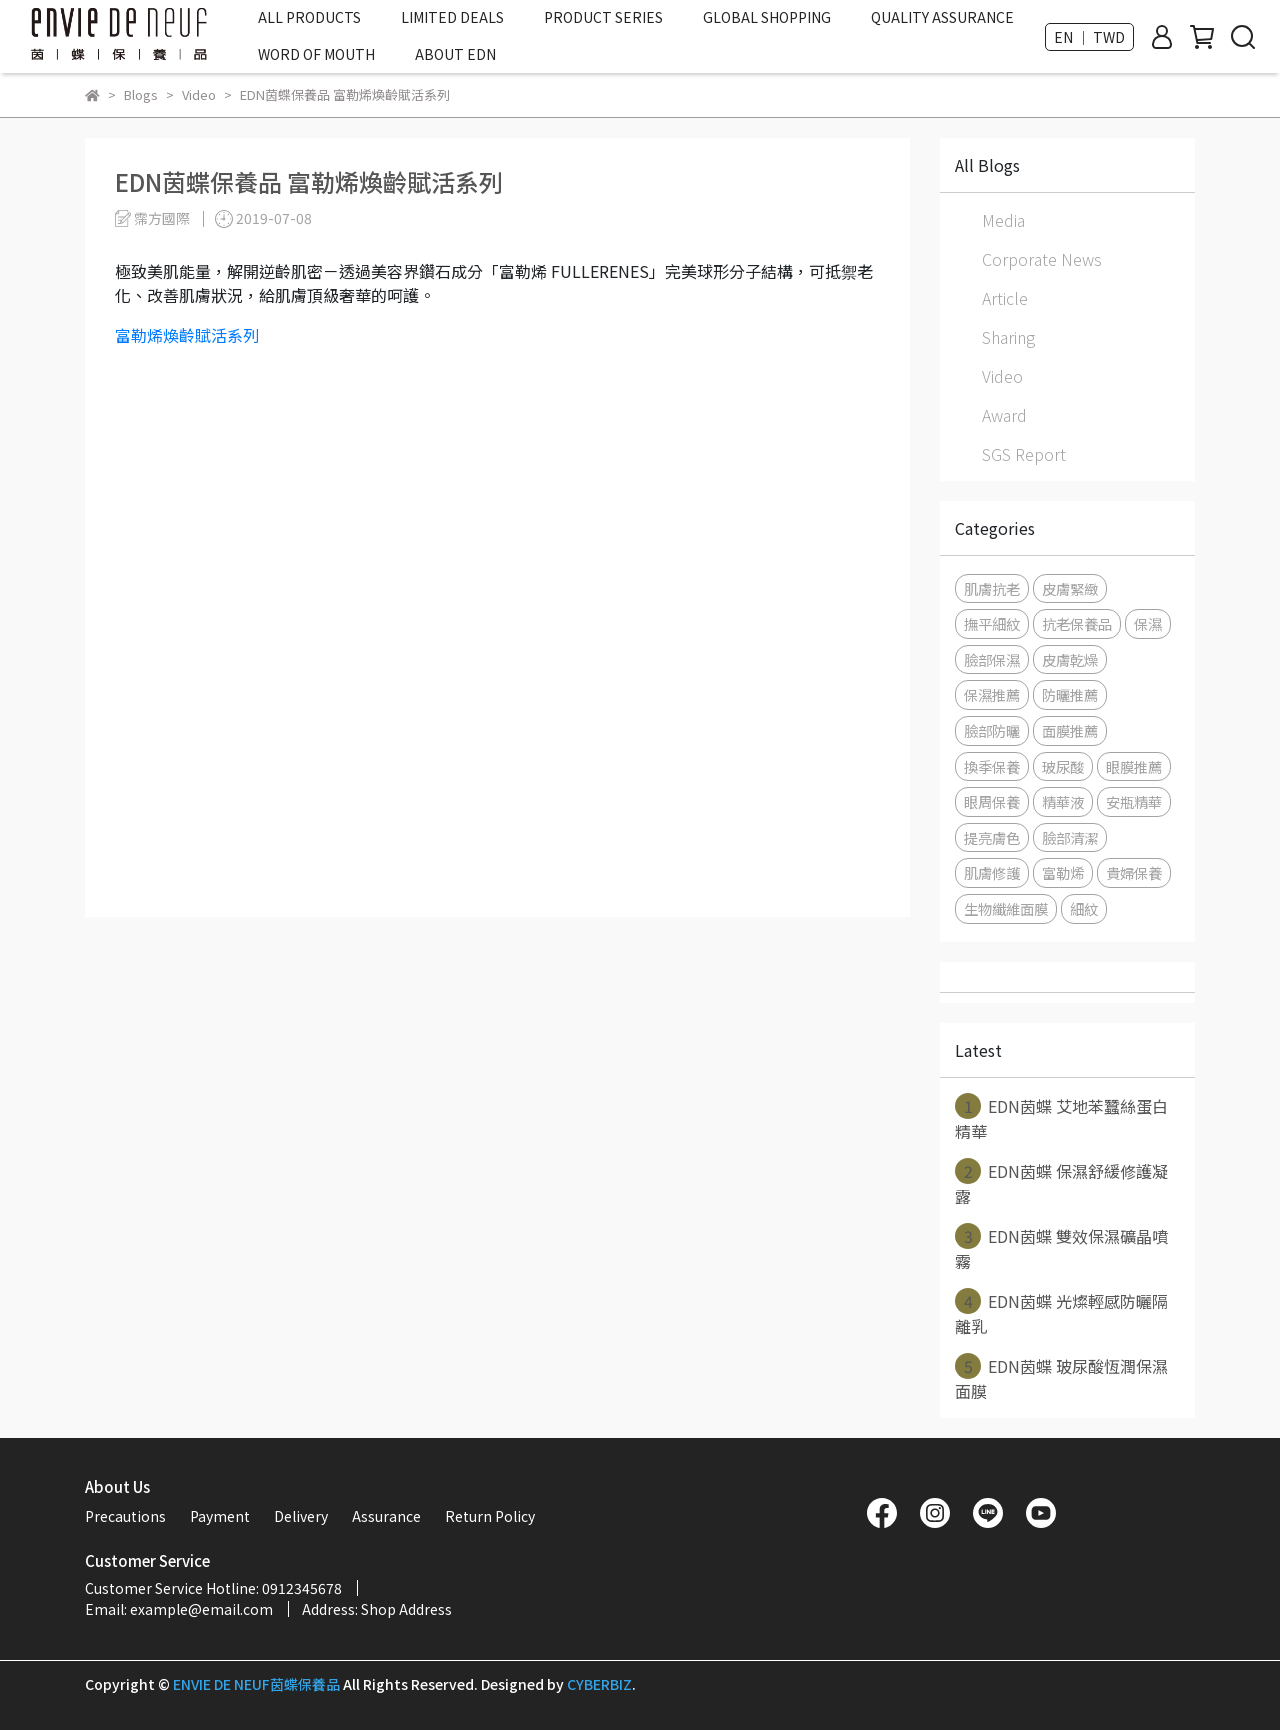 The height and width of the screenshot is (1730, 1280). I want to click on 提亮膚色, so click(992, 837).